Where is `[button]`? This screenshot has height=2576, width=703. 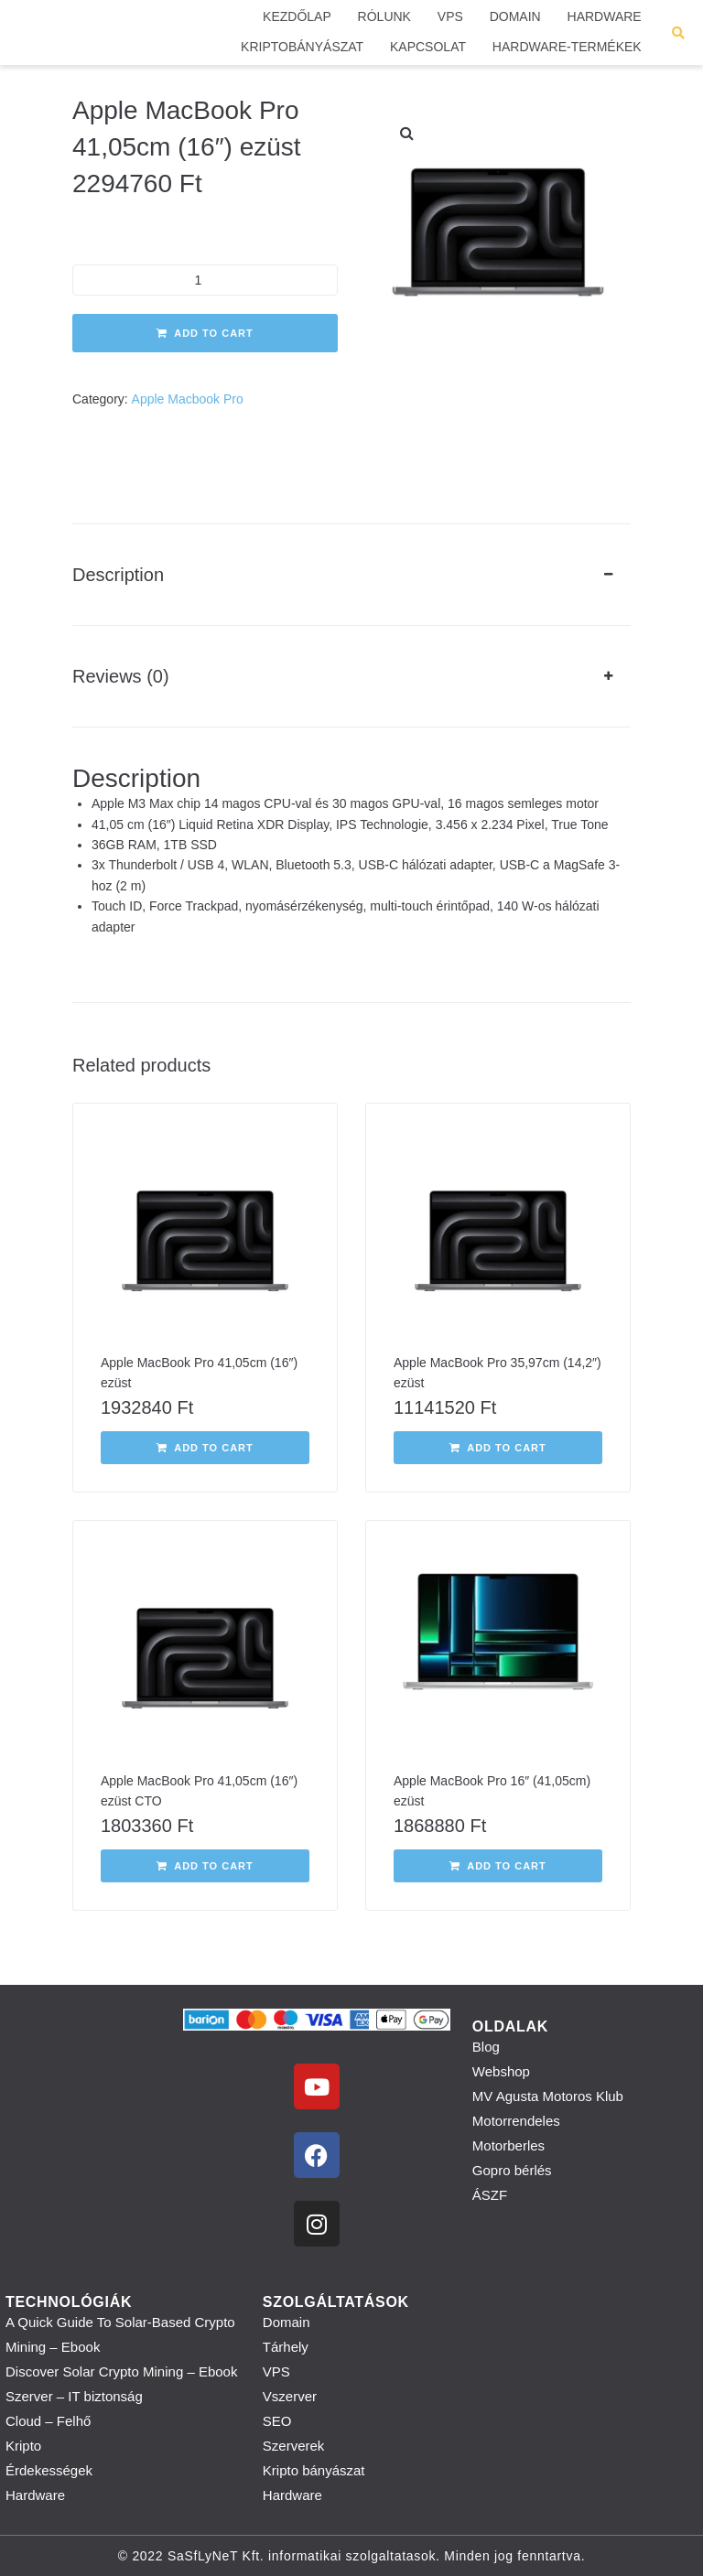 [button] is located at coordinates (406, 133).